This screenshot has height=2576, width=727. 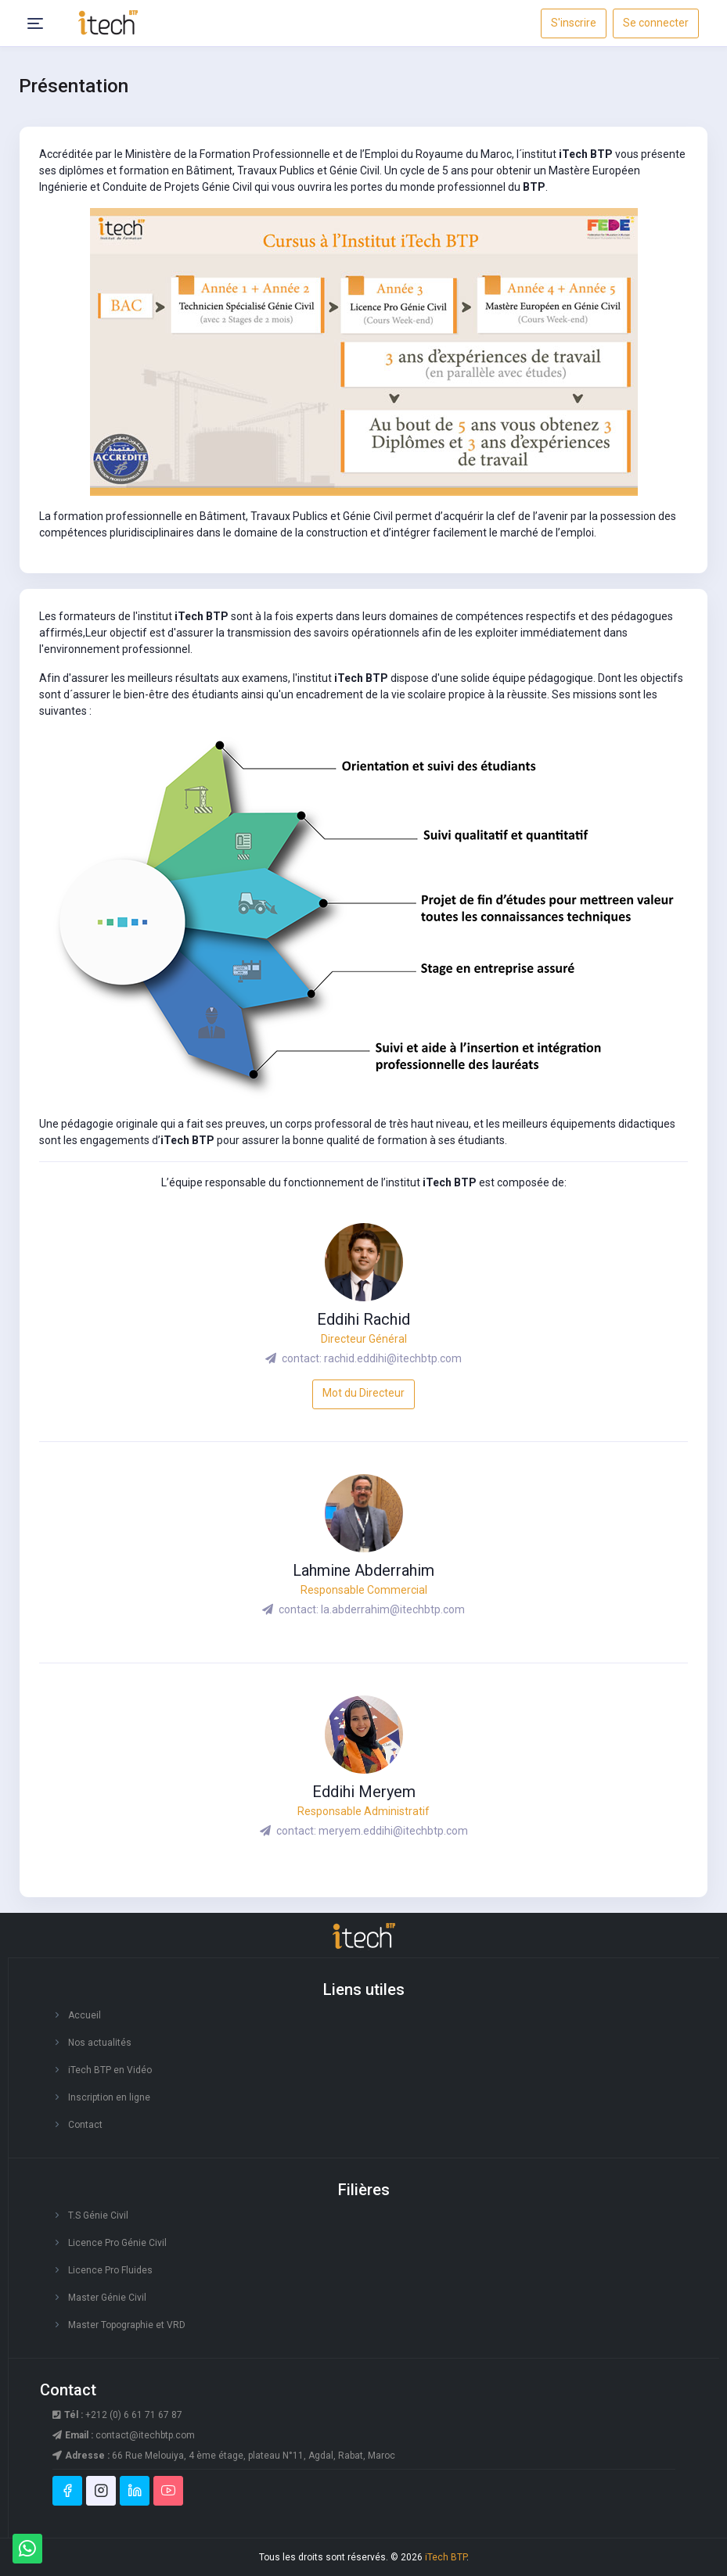 I want to click on [youtube], so click(x=168, y=2491).